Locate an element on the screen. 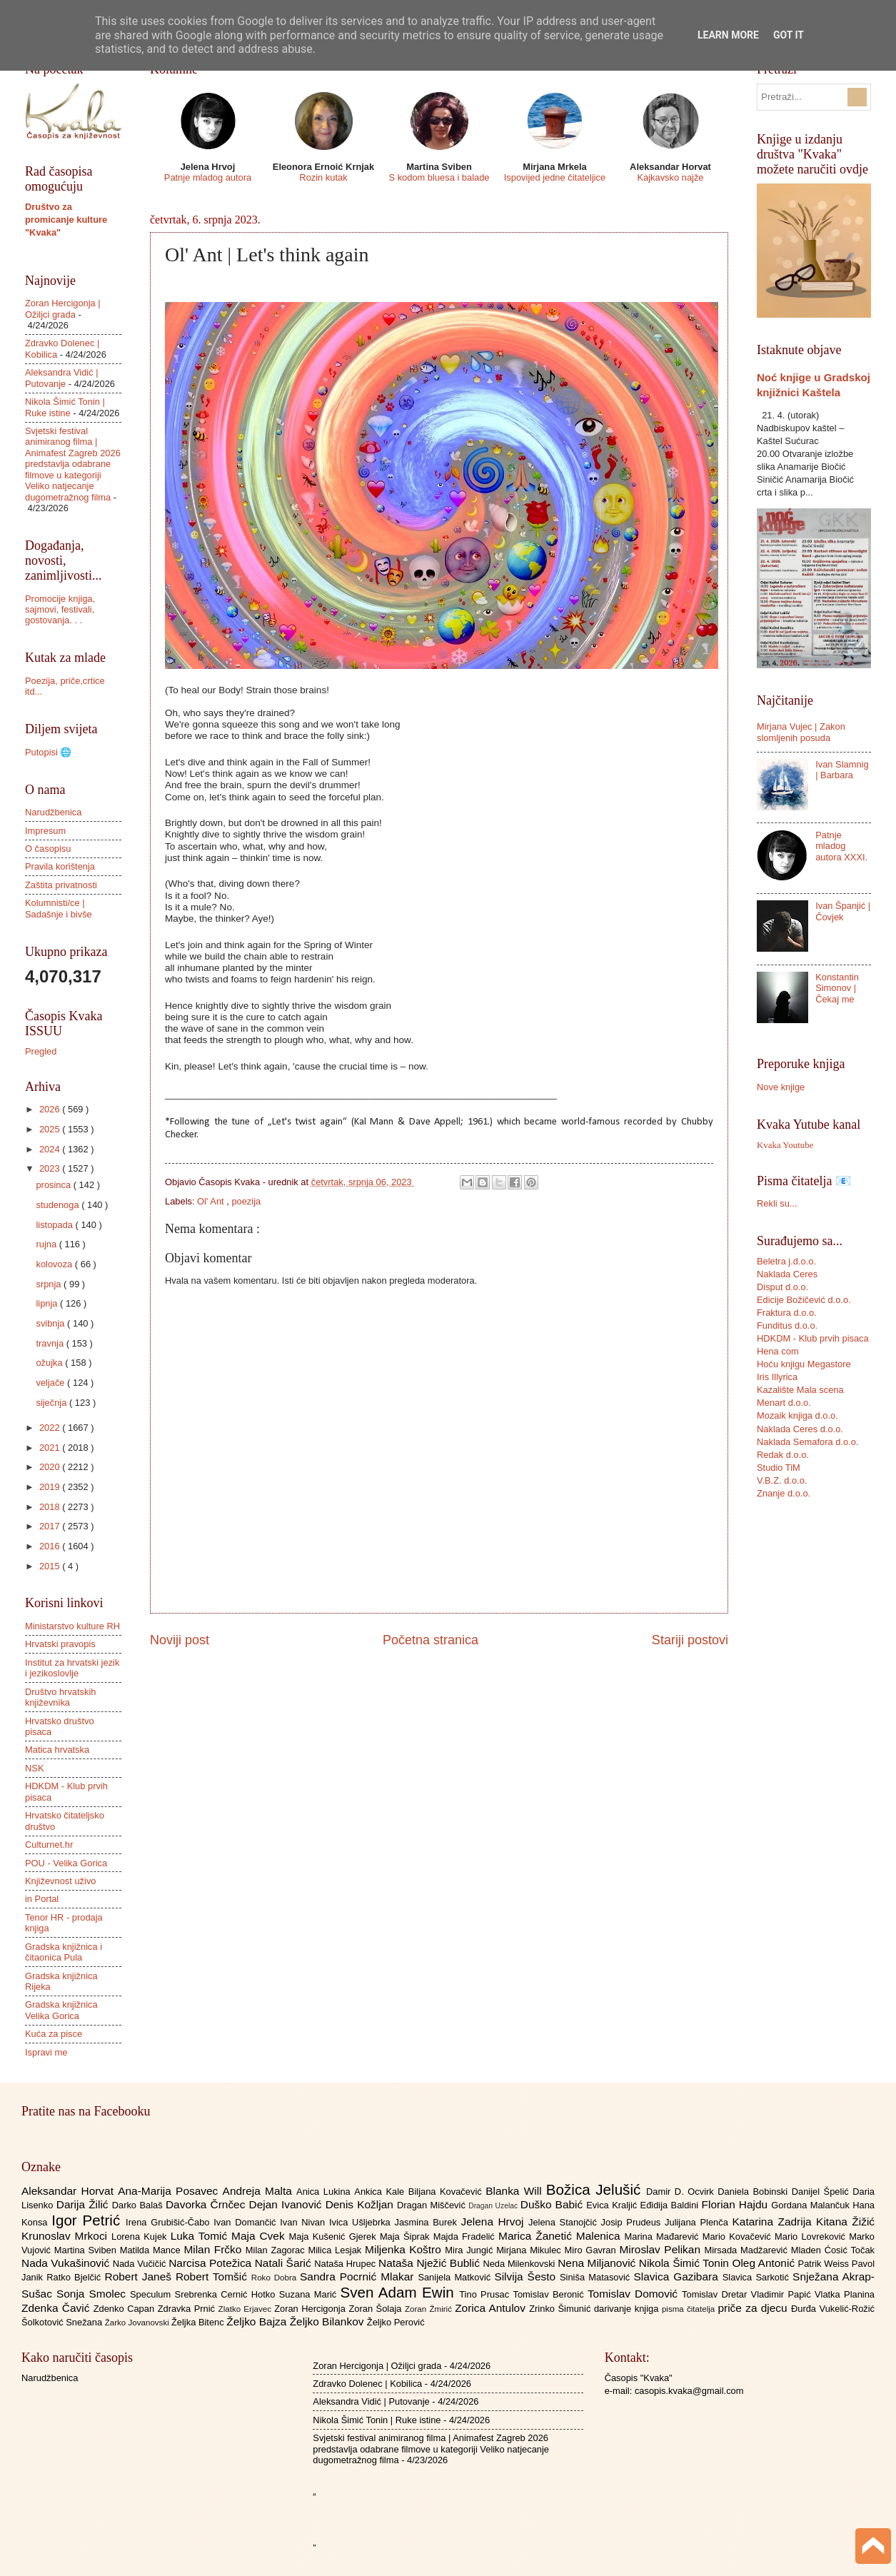  Katarina Zadrija is located at coordinates (775, 2221).